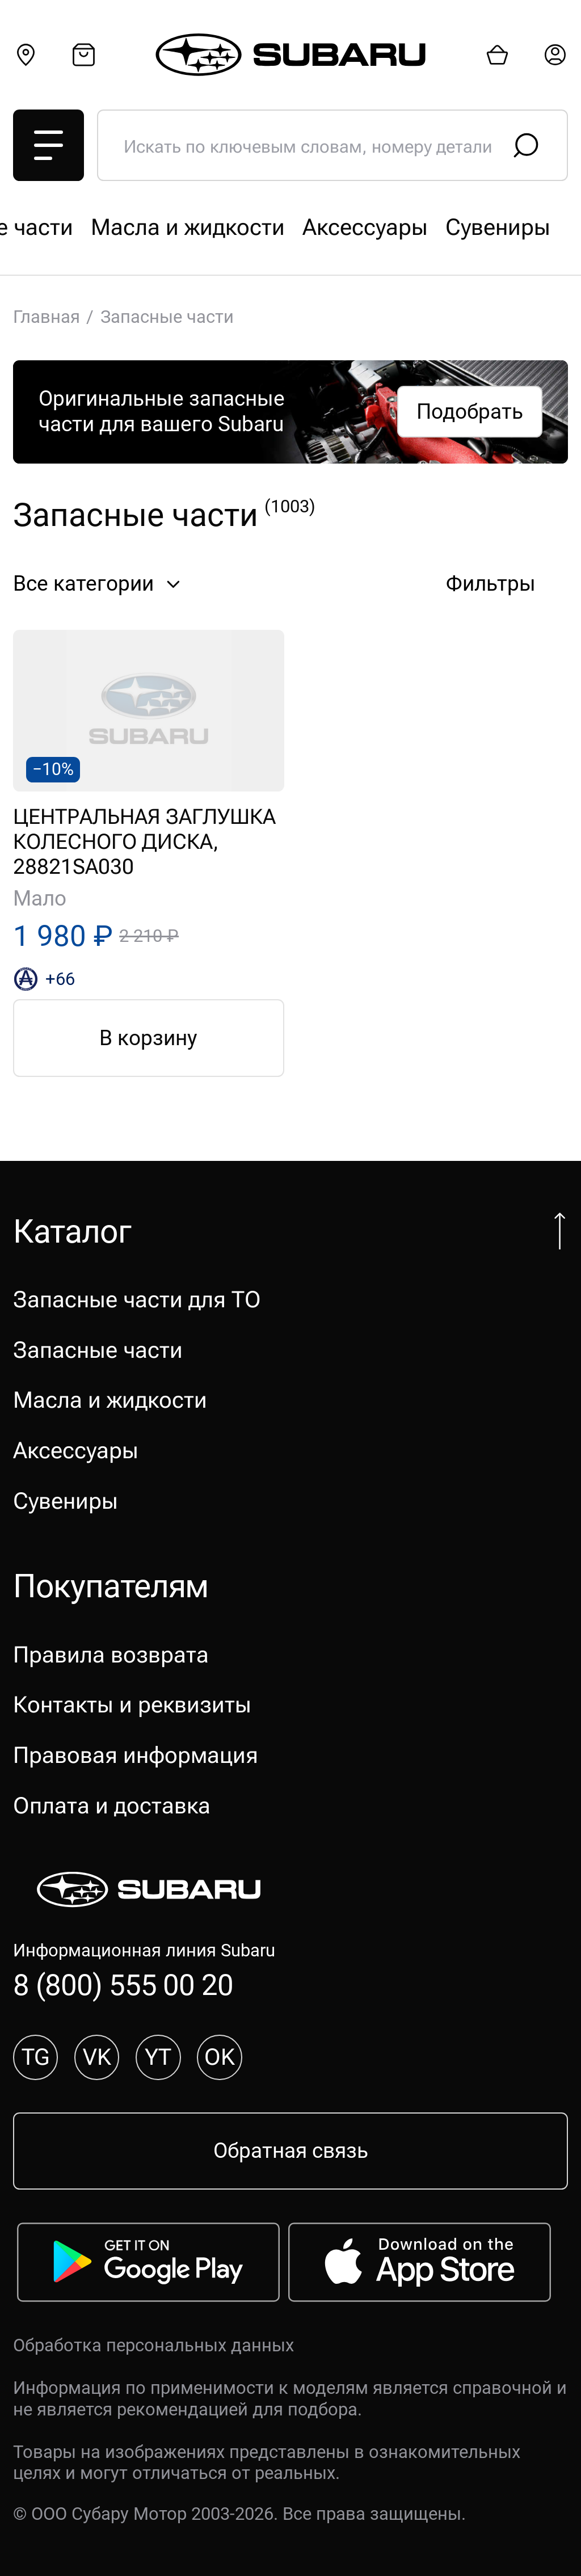  Describe the element at coordinates (46, 316) in the screenshot. I see `Главная` at that location.